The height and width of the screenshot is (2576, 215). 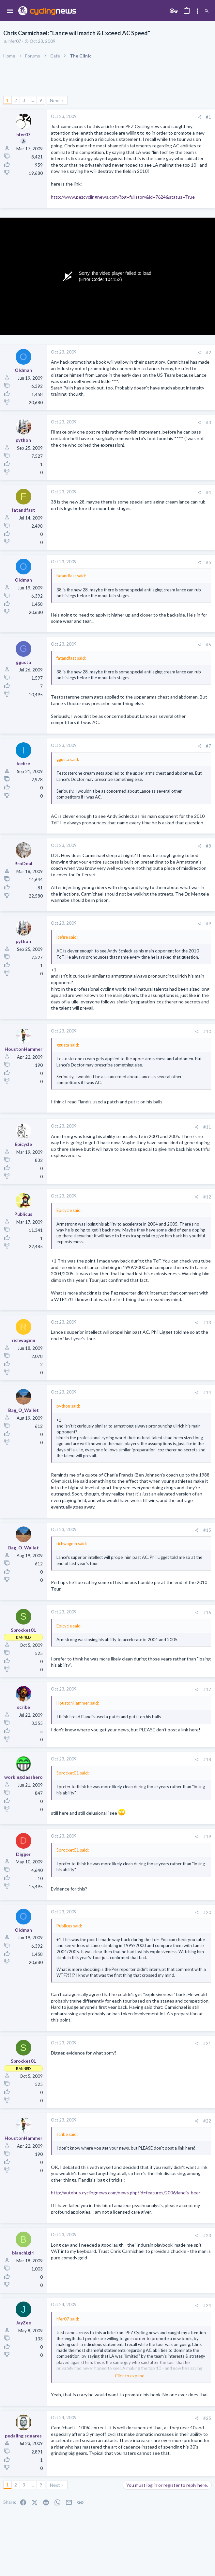 What do you see at coordinates (207, 1689) in the screenshot?
I see `#17` at bounding box center [207, 1689].